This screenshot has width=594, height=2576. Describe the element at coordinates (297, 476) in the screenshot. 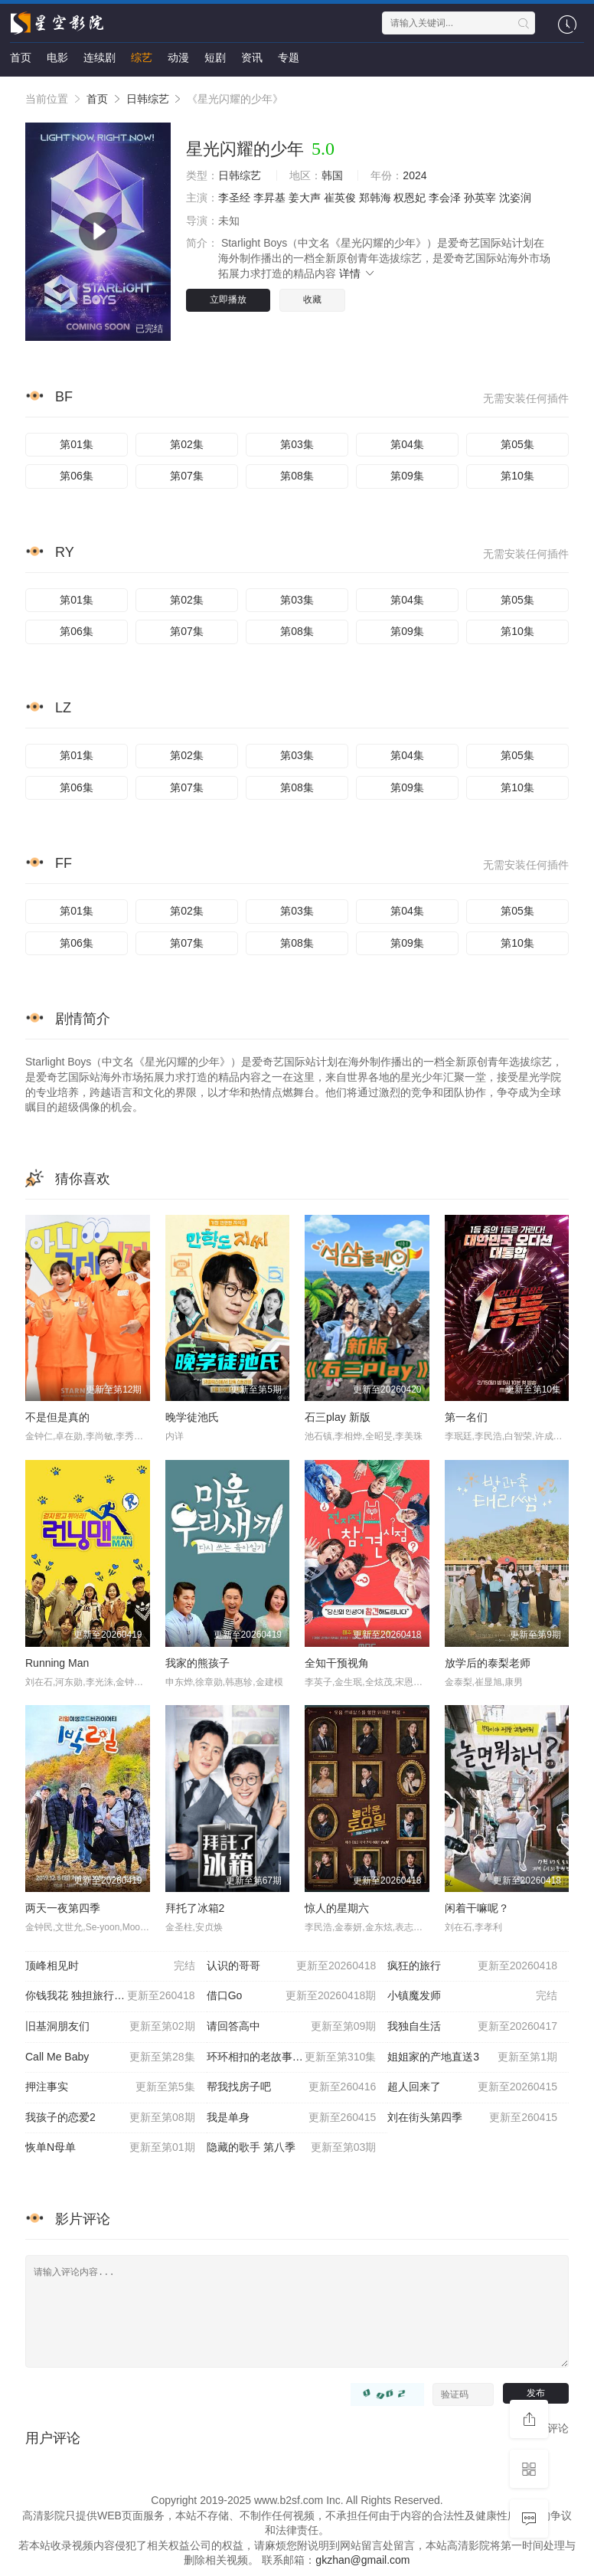

I see `第08集` at that location.